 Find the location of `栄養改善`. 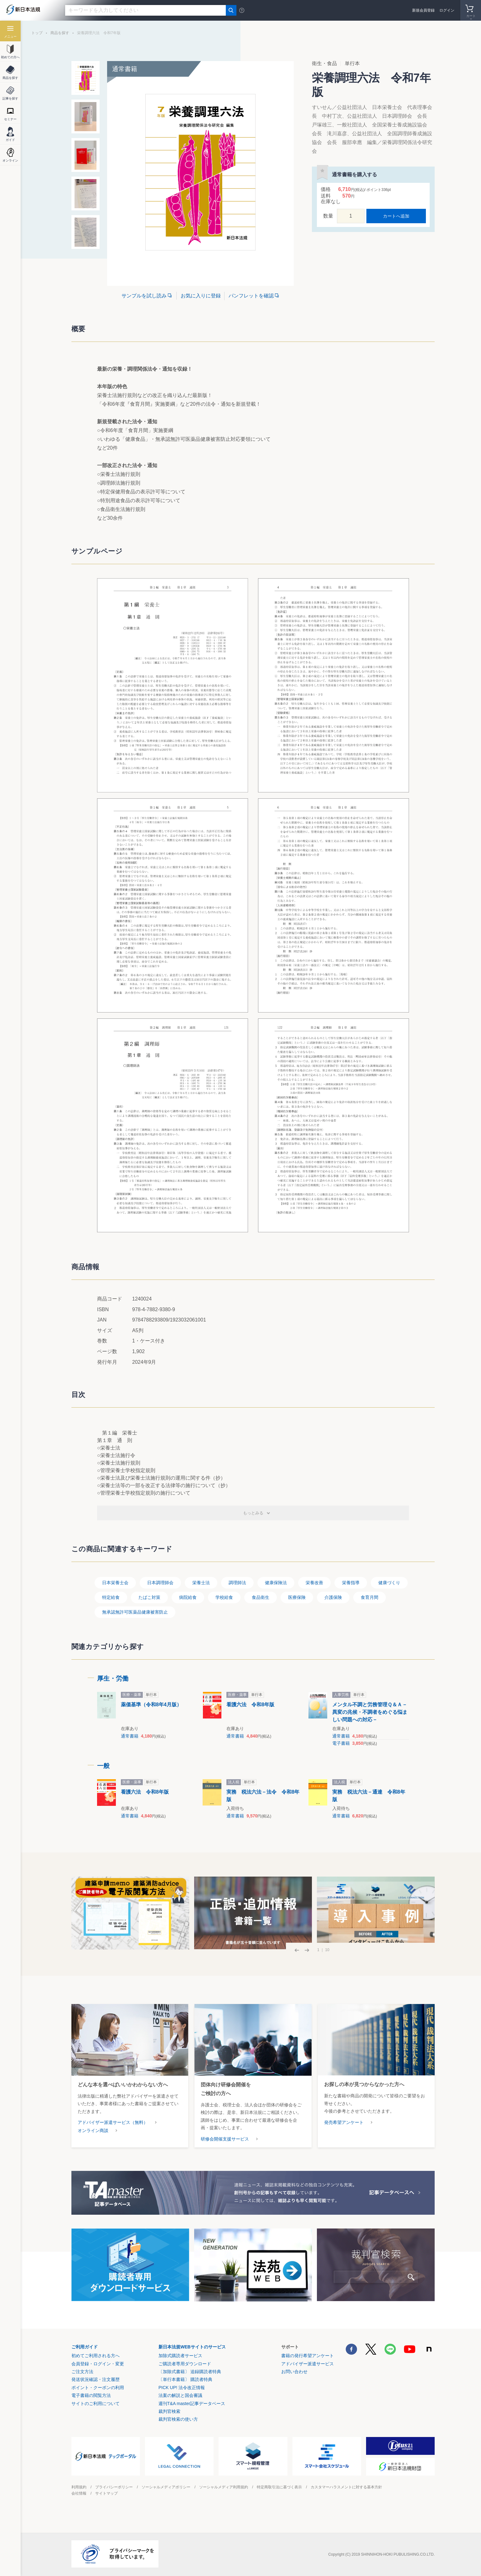

栄養改善 is located at coordinates (314, 1582).